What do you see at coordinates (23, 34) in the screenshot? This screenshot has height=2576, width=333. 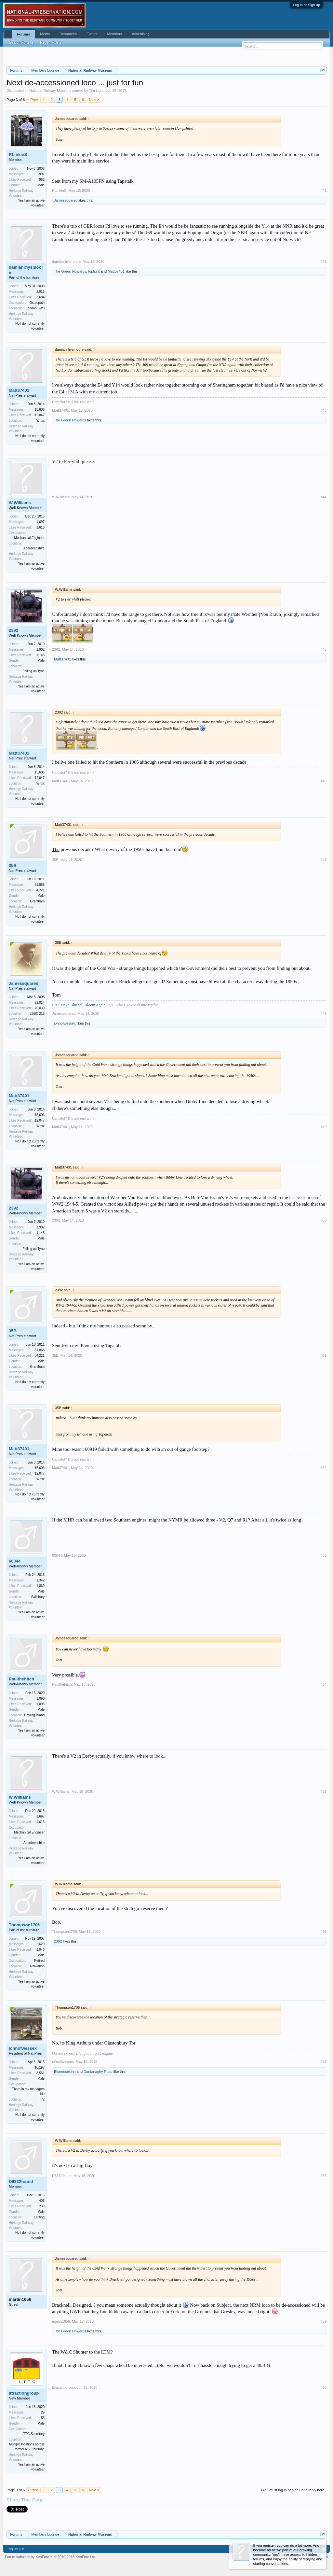 I see `Forums` at bounding box center [23, 34].